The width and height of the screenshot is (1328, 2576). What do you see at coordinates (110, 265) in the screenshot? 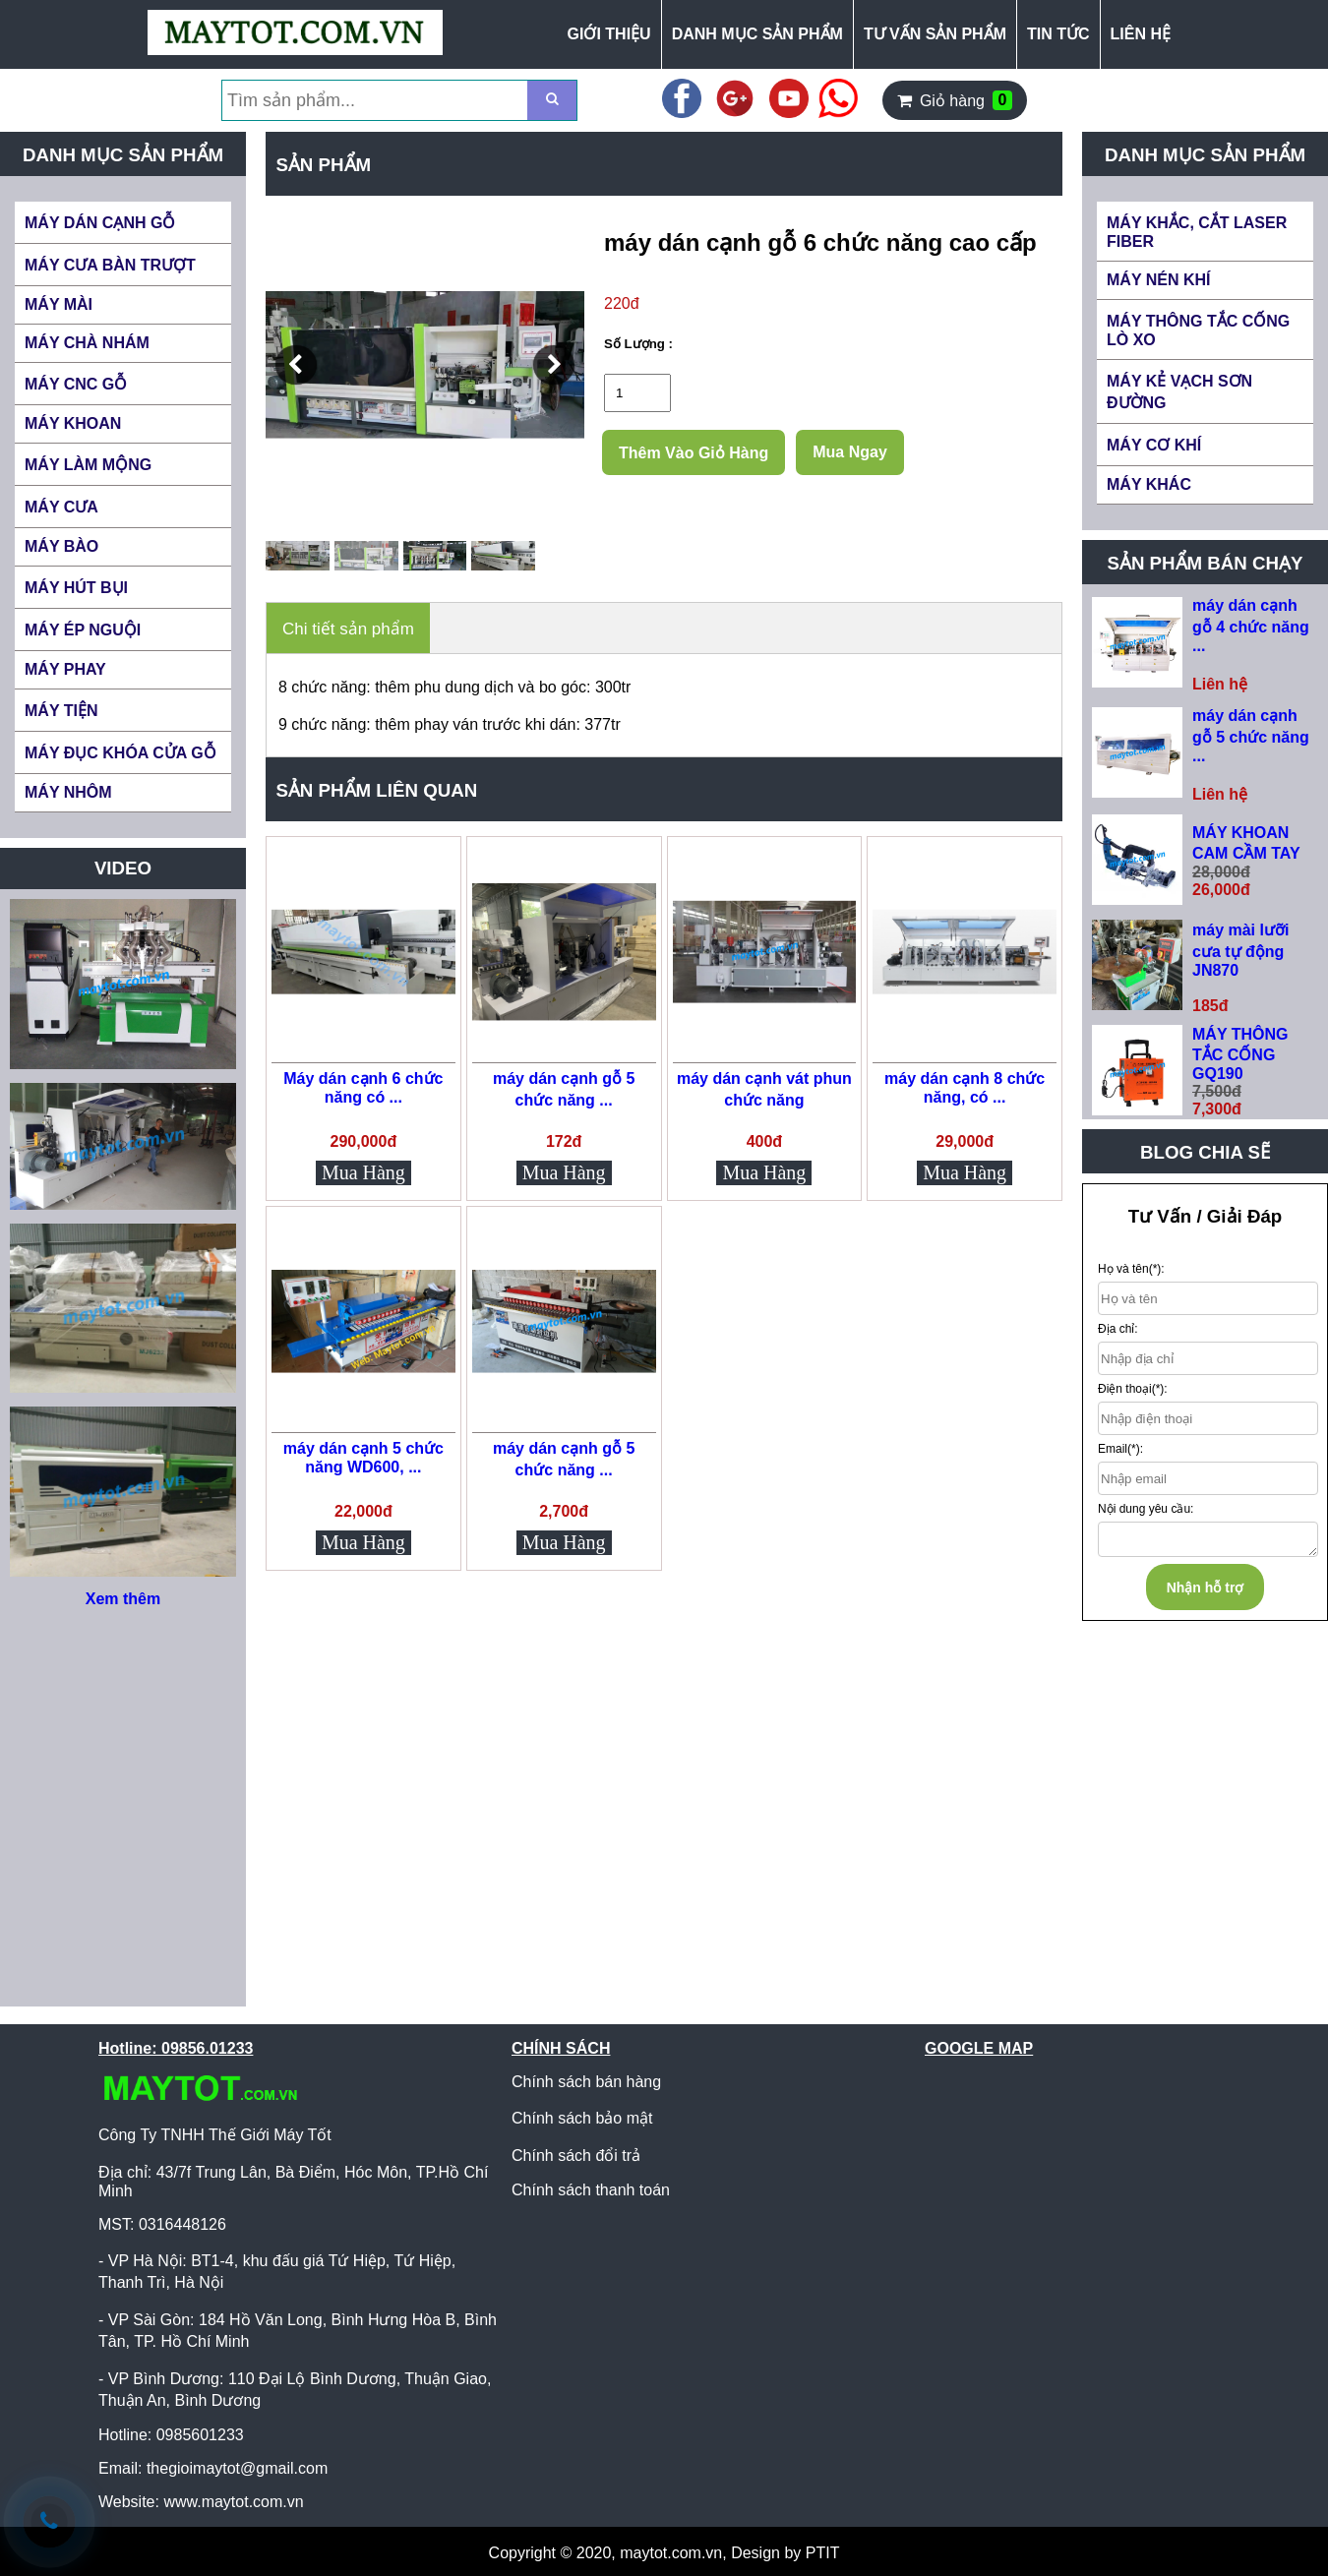
I see `MÁY CƯA BÀN TRƯỢT` at bounding box center [110, 265].